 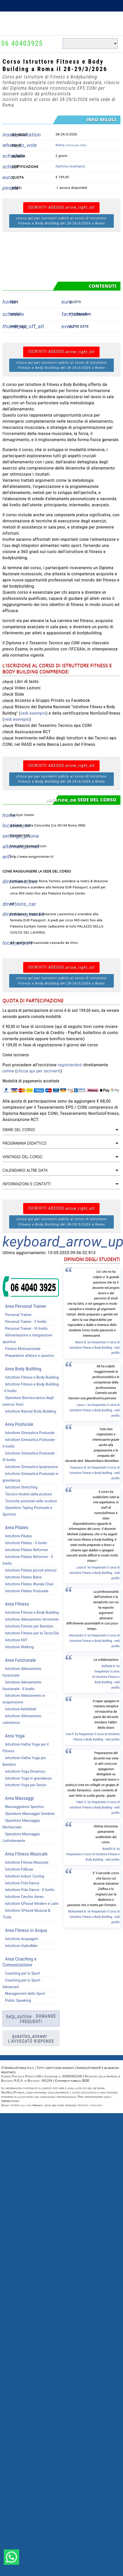 What do you see at coordinates (80, 314) in the screenshot?
I see `Programma` at bounding box center [80, 314].